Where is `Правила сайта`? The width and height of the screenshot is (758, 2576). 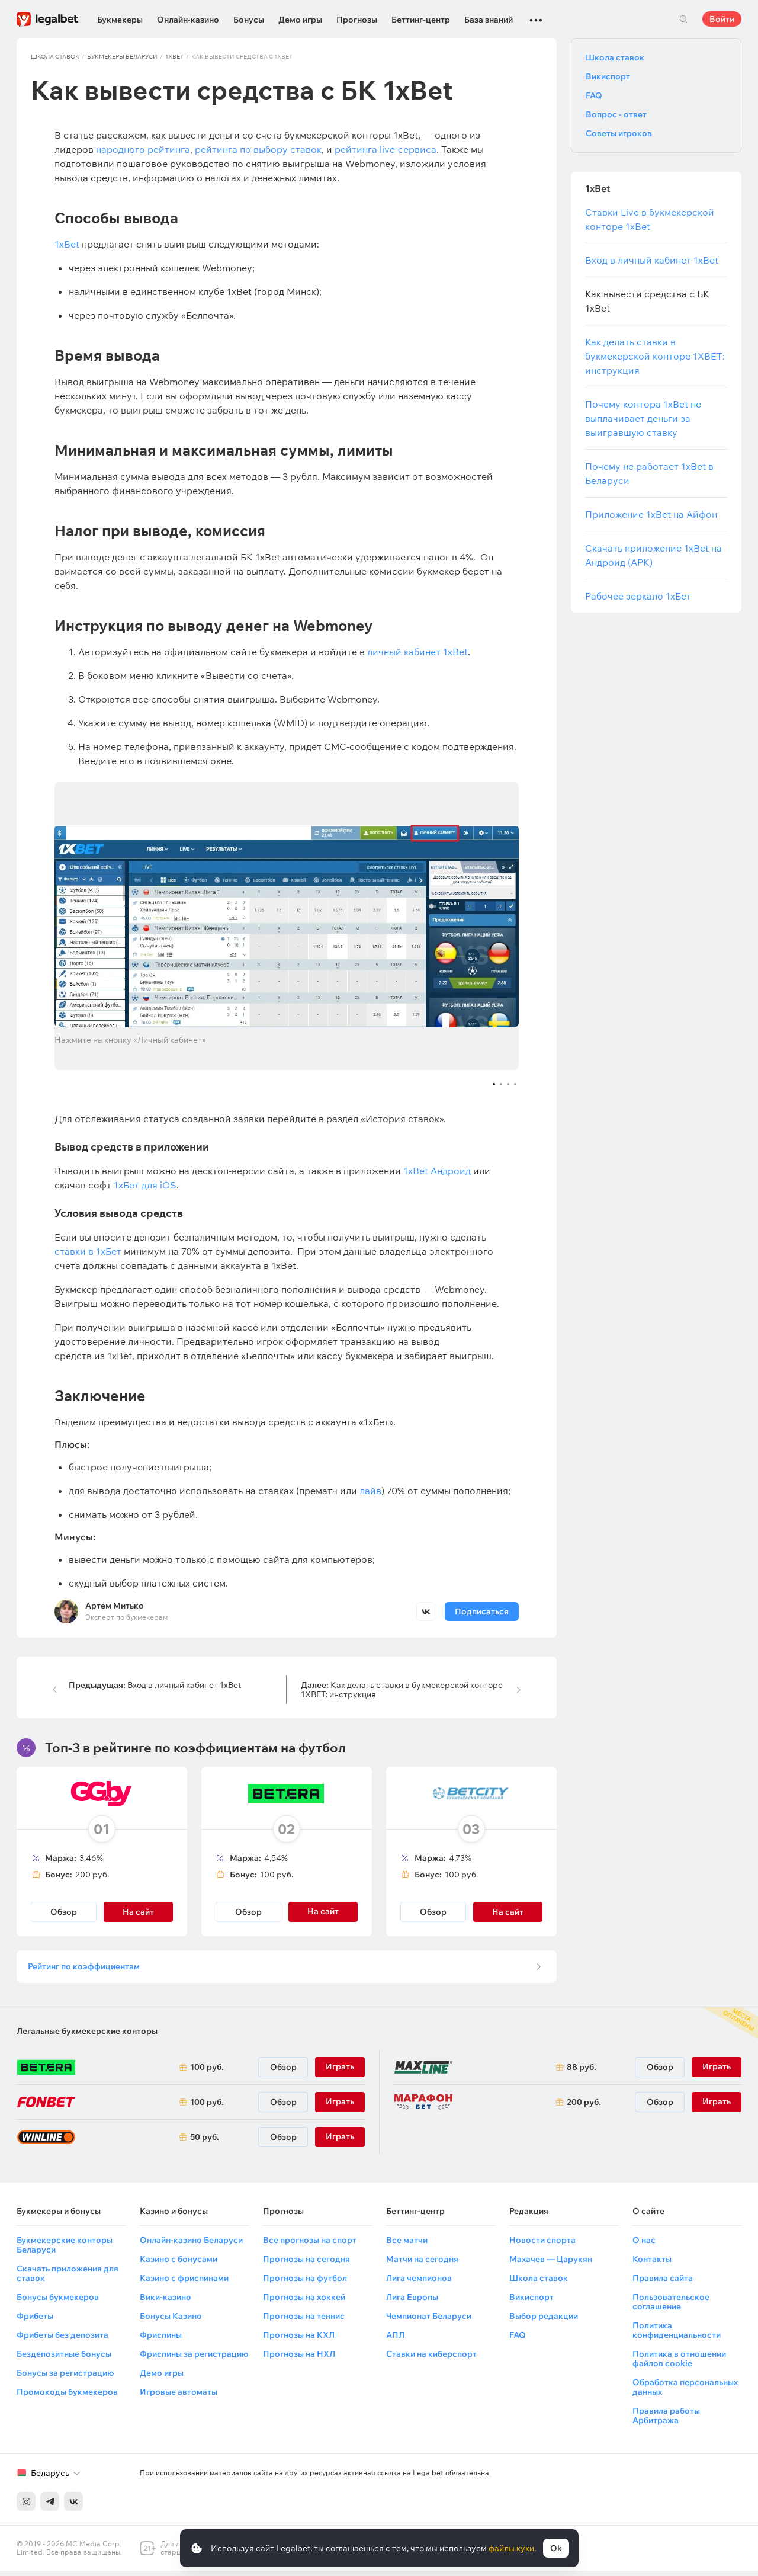 Правила сайта is located at coordinates (662, 2283).